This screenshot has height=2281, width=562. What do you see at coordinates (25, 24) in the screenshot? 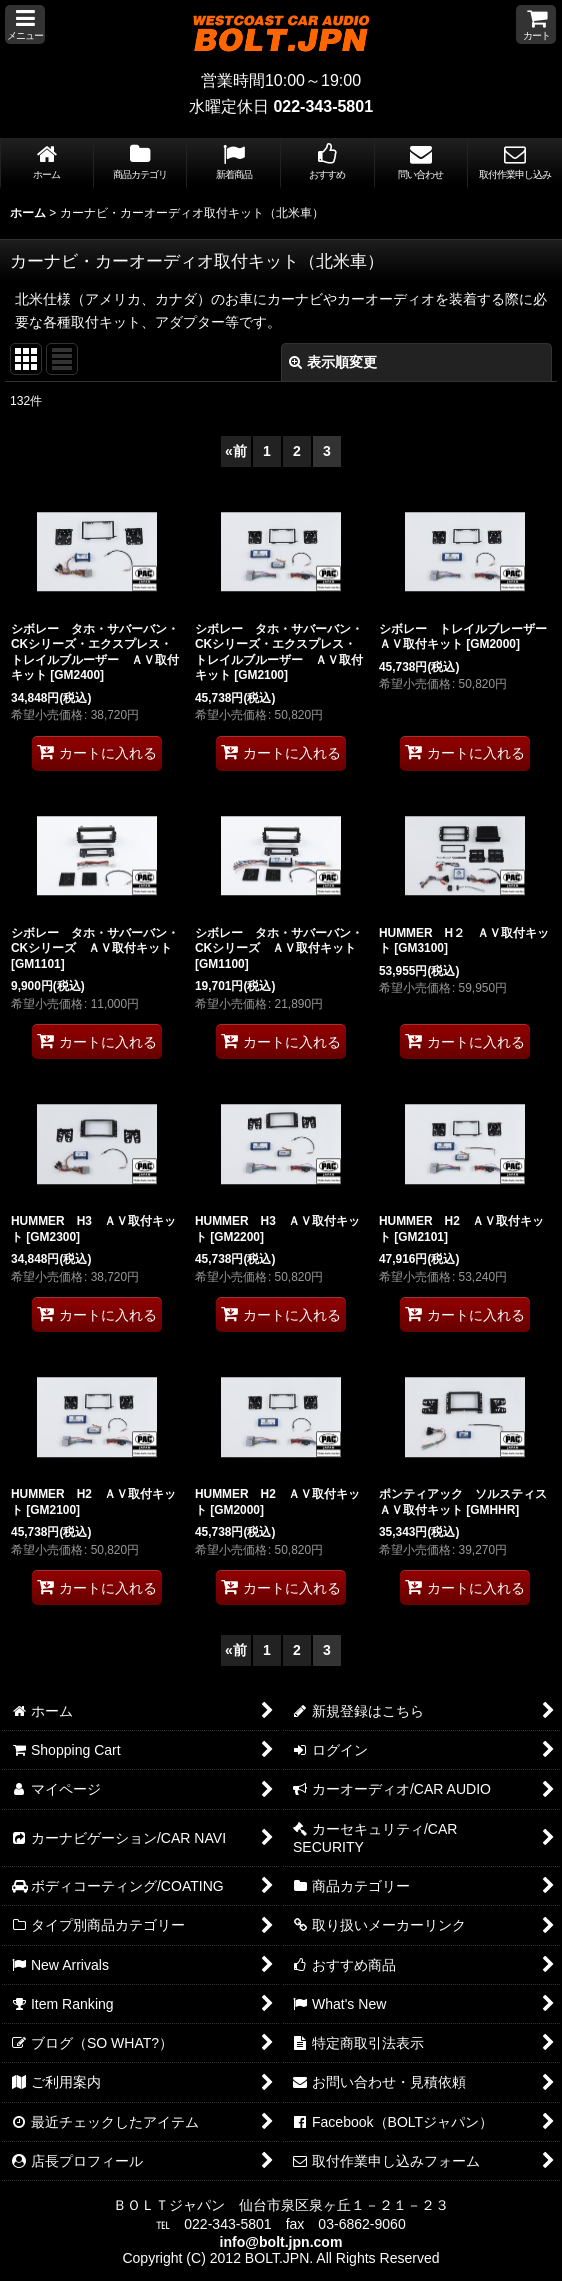
I see `[button]` at bounding box center [25, 24].